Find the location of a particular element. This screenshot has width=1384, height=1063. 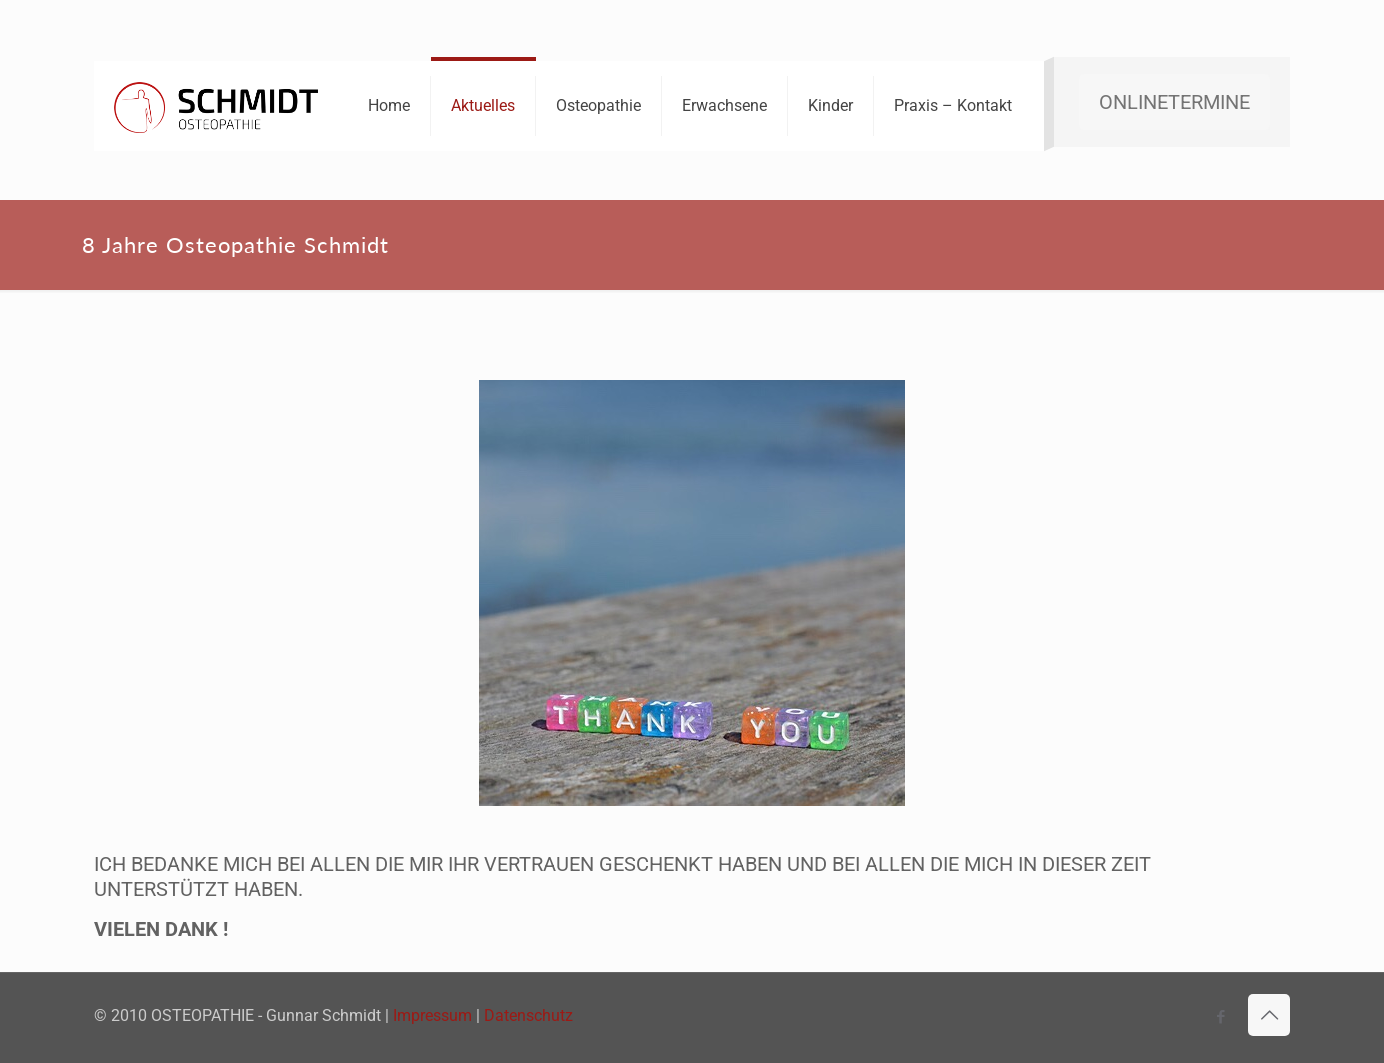

[Facebook icon] is located at coordinates (1220, 1017).